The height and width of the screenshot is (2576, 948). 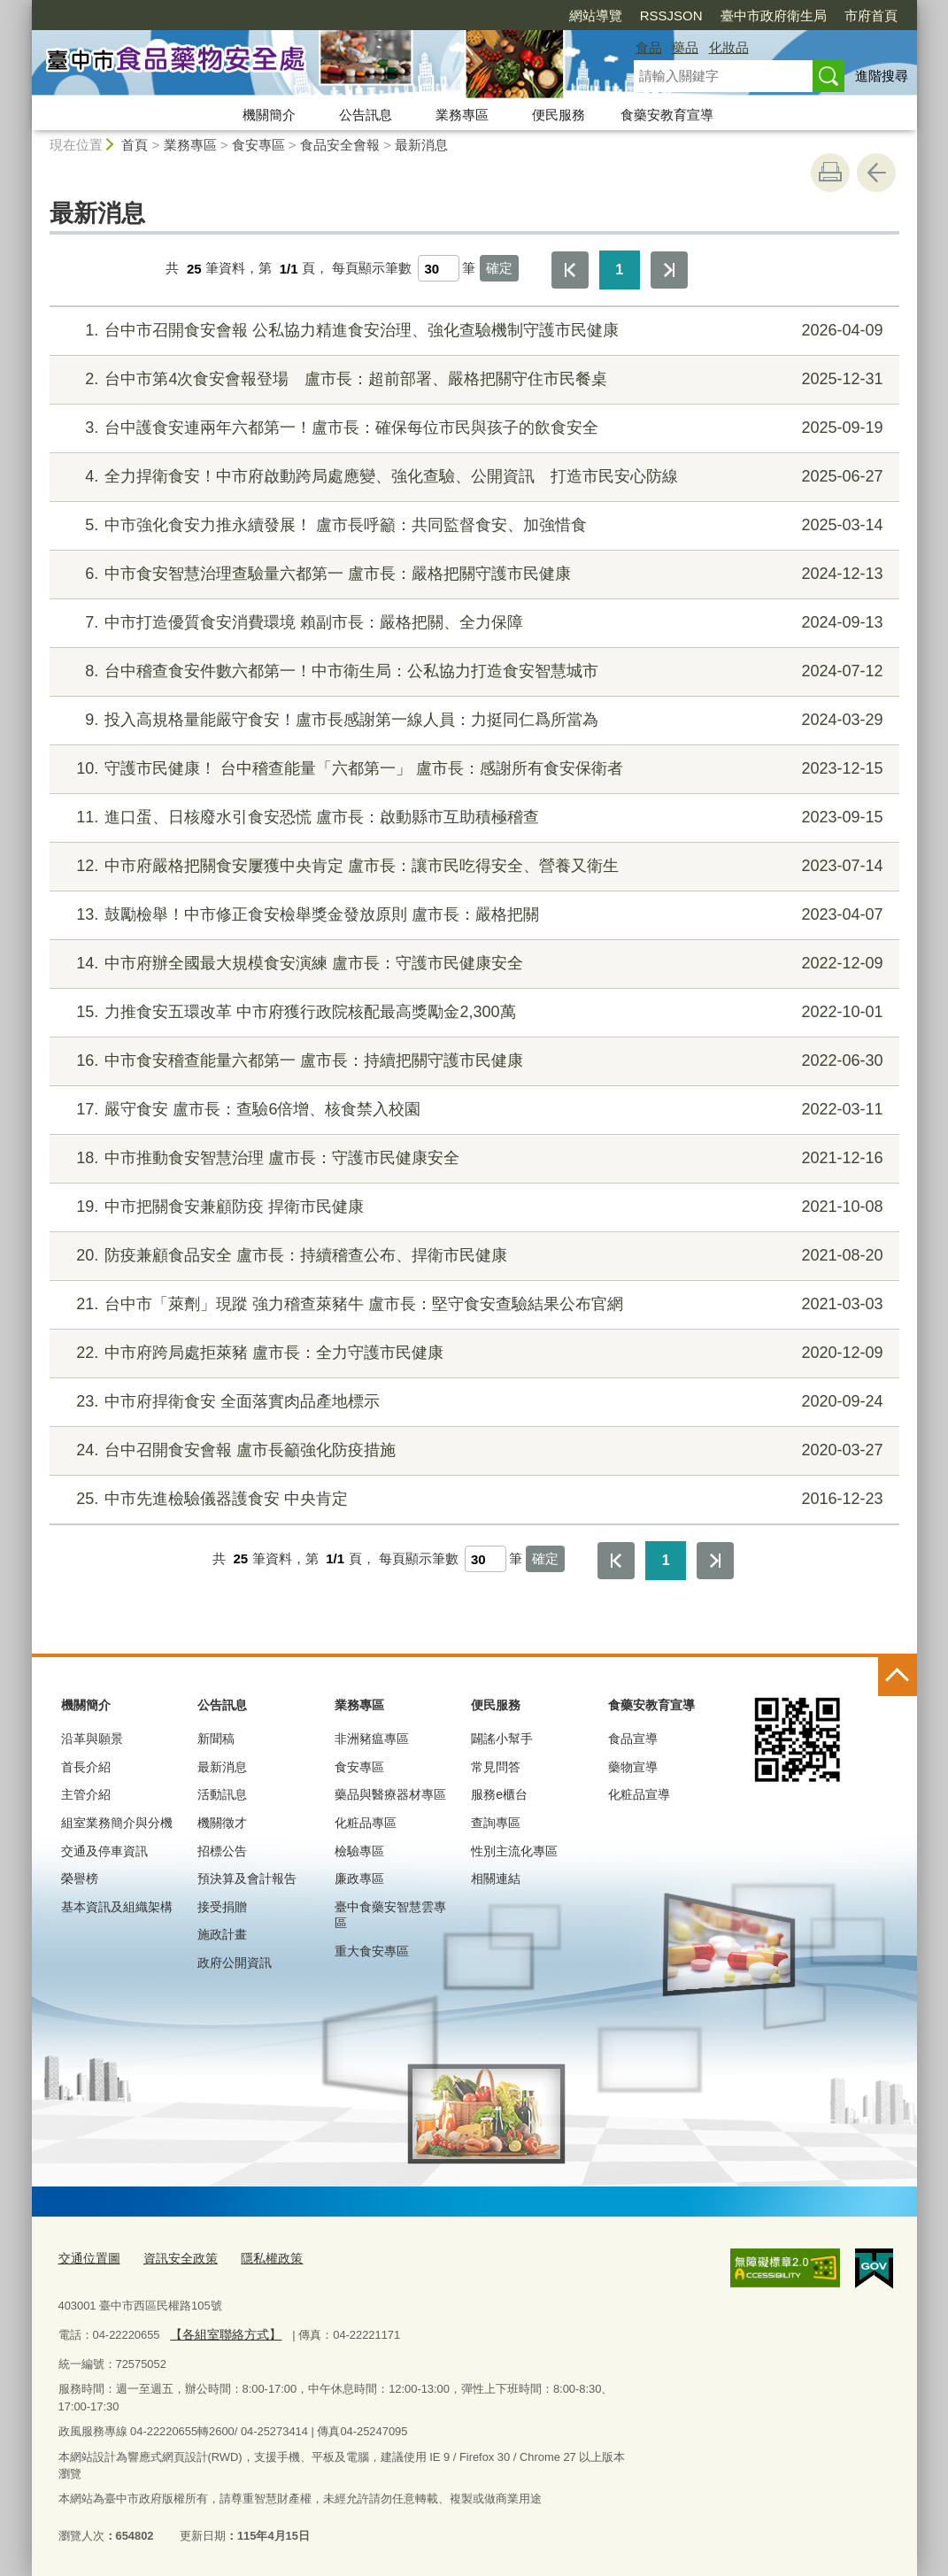 What do you see at coordinates (117, 1823) in the screenshot?
I see `組室業務簡介與分機` at bounding box center [117, 1823].